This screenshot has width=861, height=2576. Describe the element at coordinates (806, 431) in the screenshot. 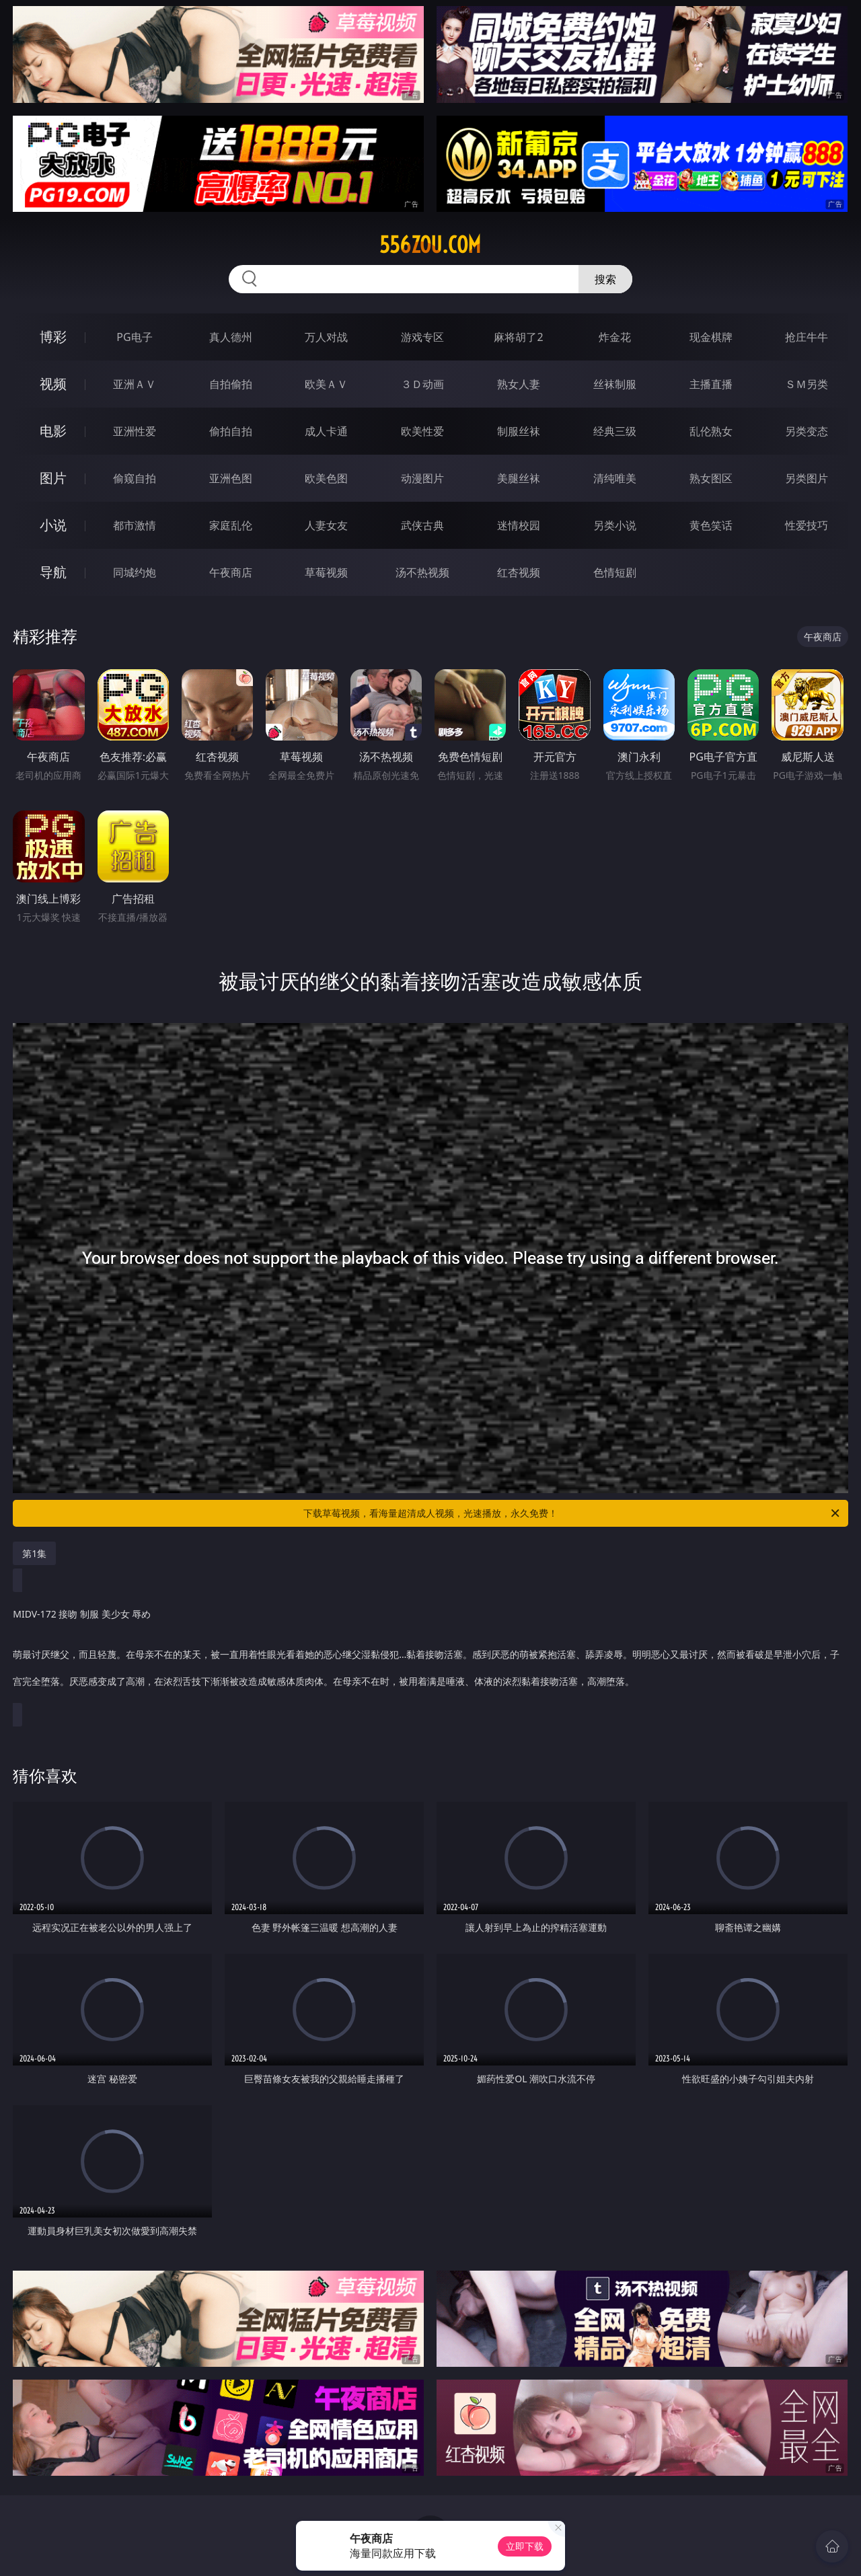

I see `另类变态` at that location.